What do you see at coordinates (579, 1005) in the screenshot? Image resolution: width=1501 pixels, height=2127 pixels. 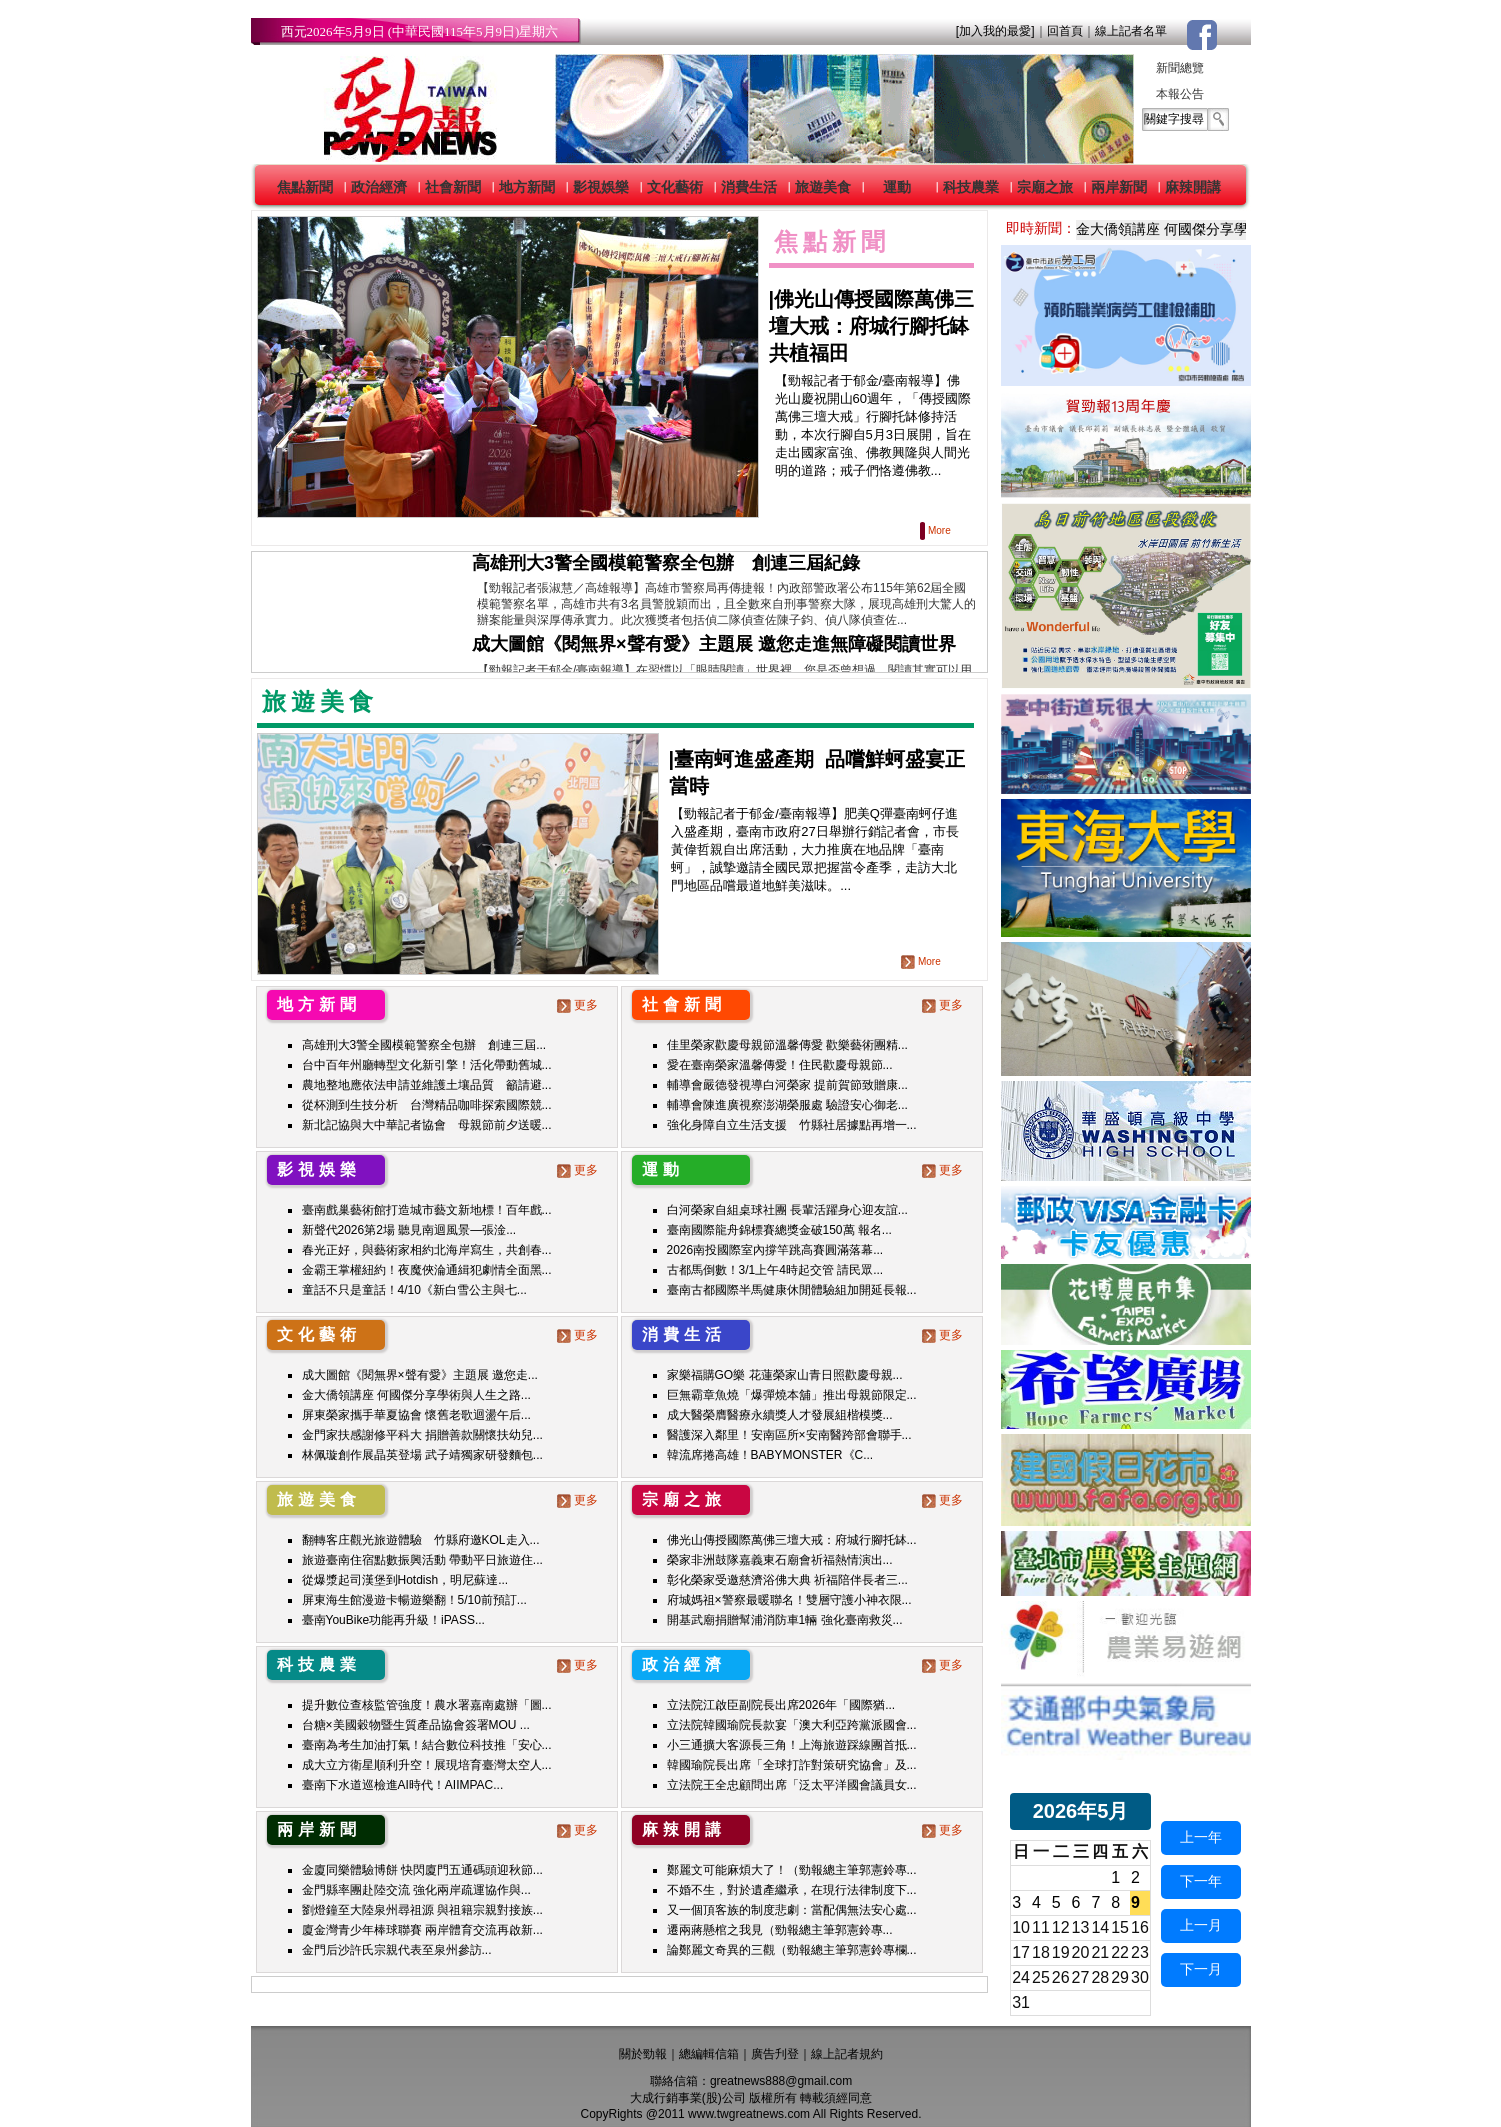 I see `更多` at bounding box center [579, 1005].